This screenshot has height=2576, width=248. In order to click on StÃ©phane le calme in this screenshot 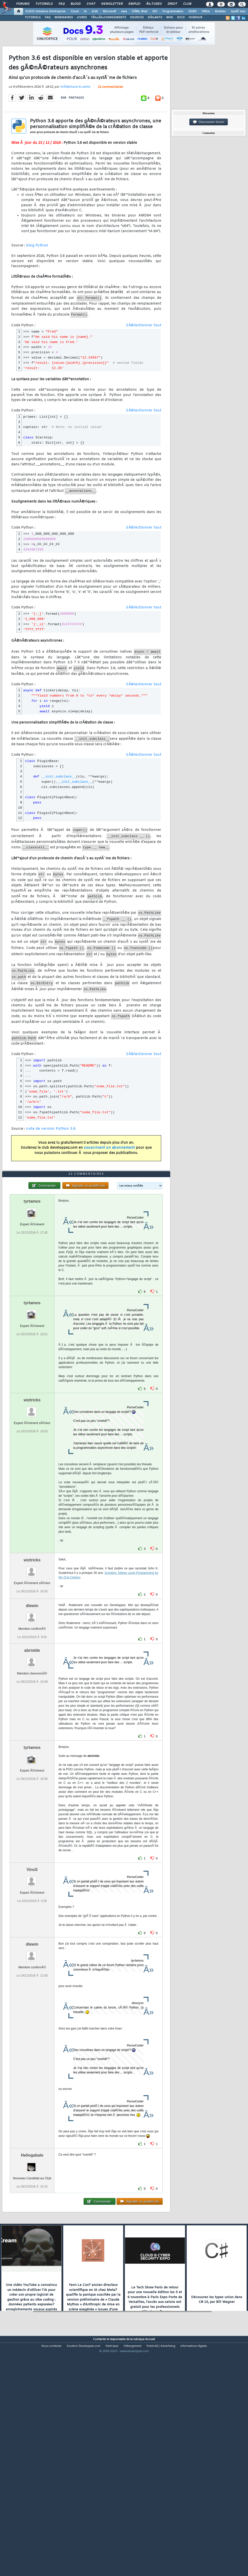, I will do `click(75, 118)`.